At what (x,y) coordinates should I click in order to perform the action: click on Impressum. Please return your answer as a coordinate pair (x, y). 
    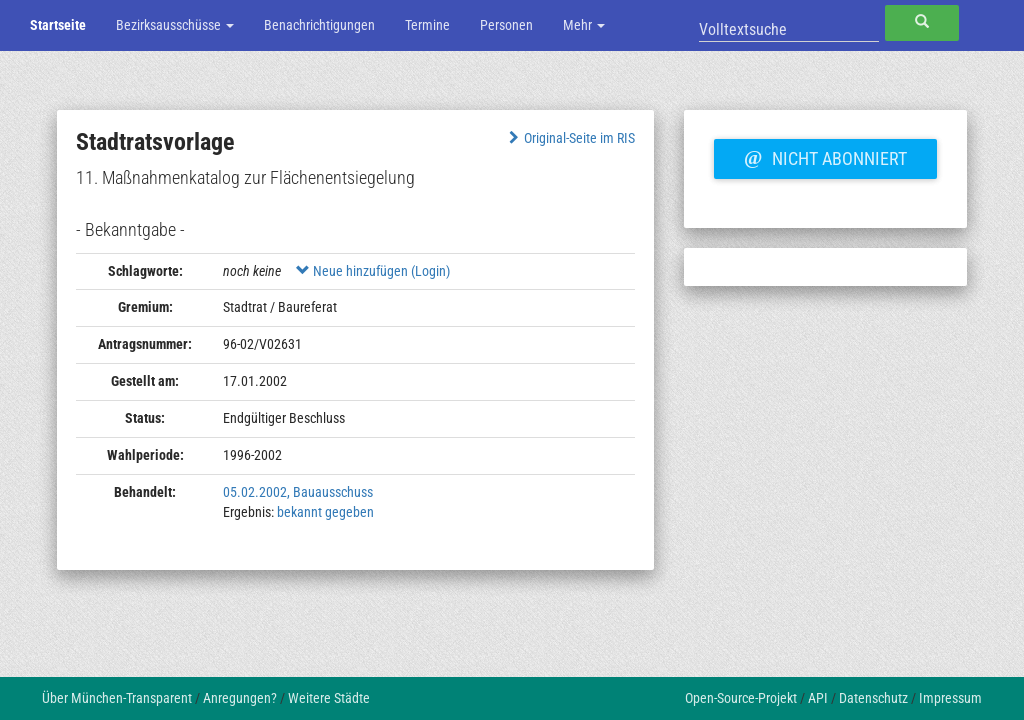
    Looking at the image, I should click on (950, 698).